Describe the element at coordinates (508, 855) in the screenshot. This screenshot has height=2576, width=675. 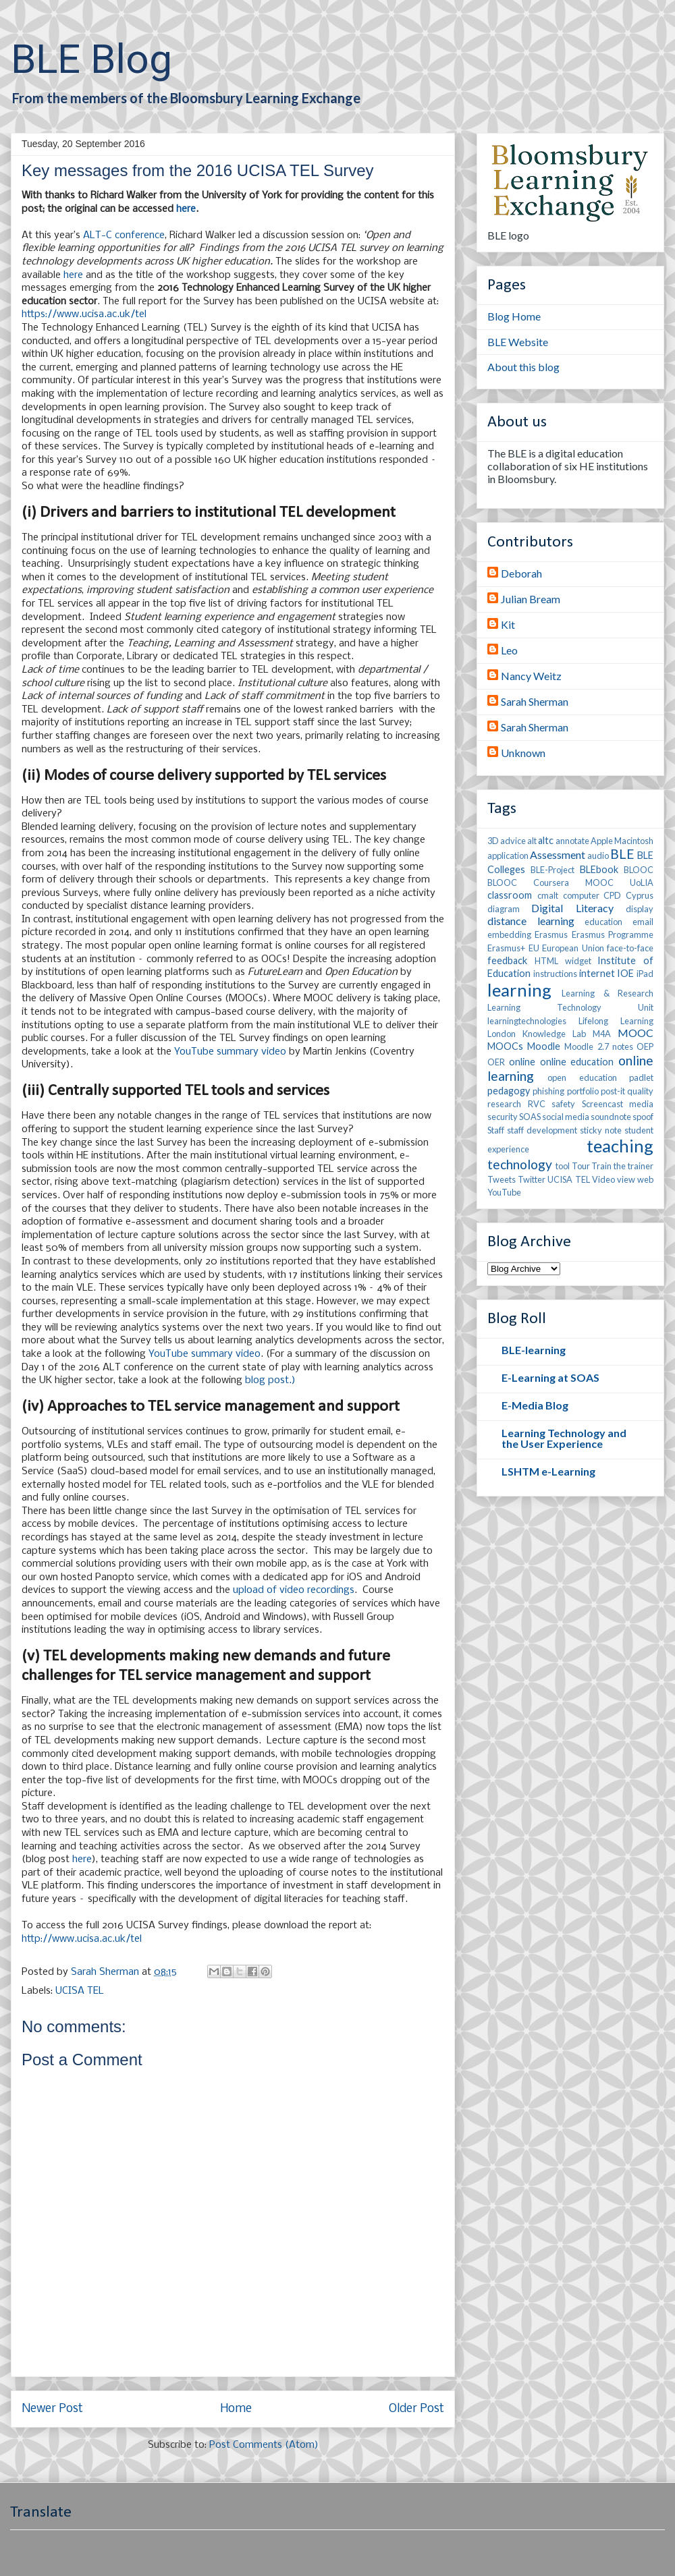
I see `application` at that location.